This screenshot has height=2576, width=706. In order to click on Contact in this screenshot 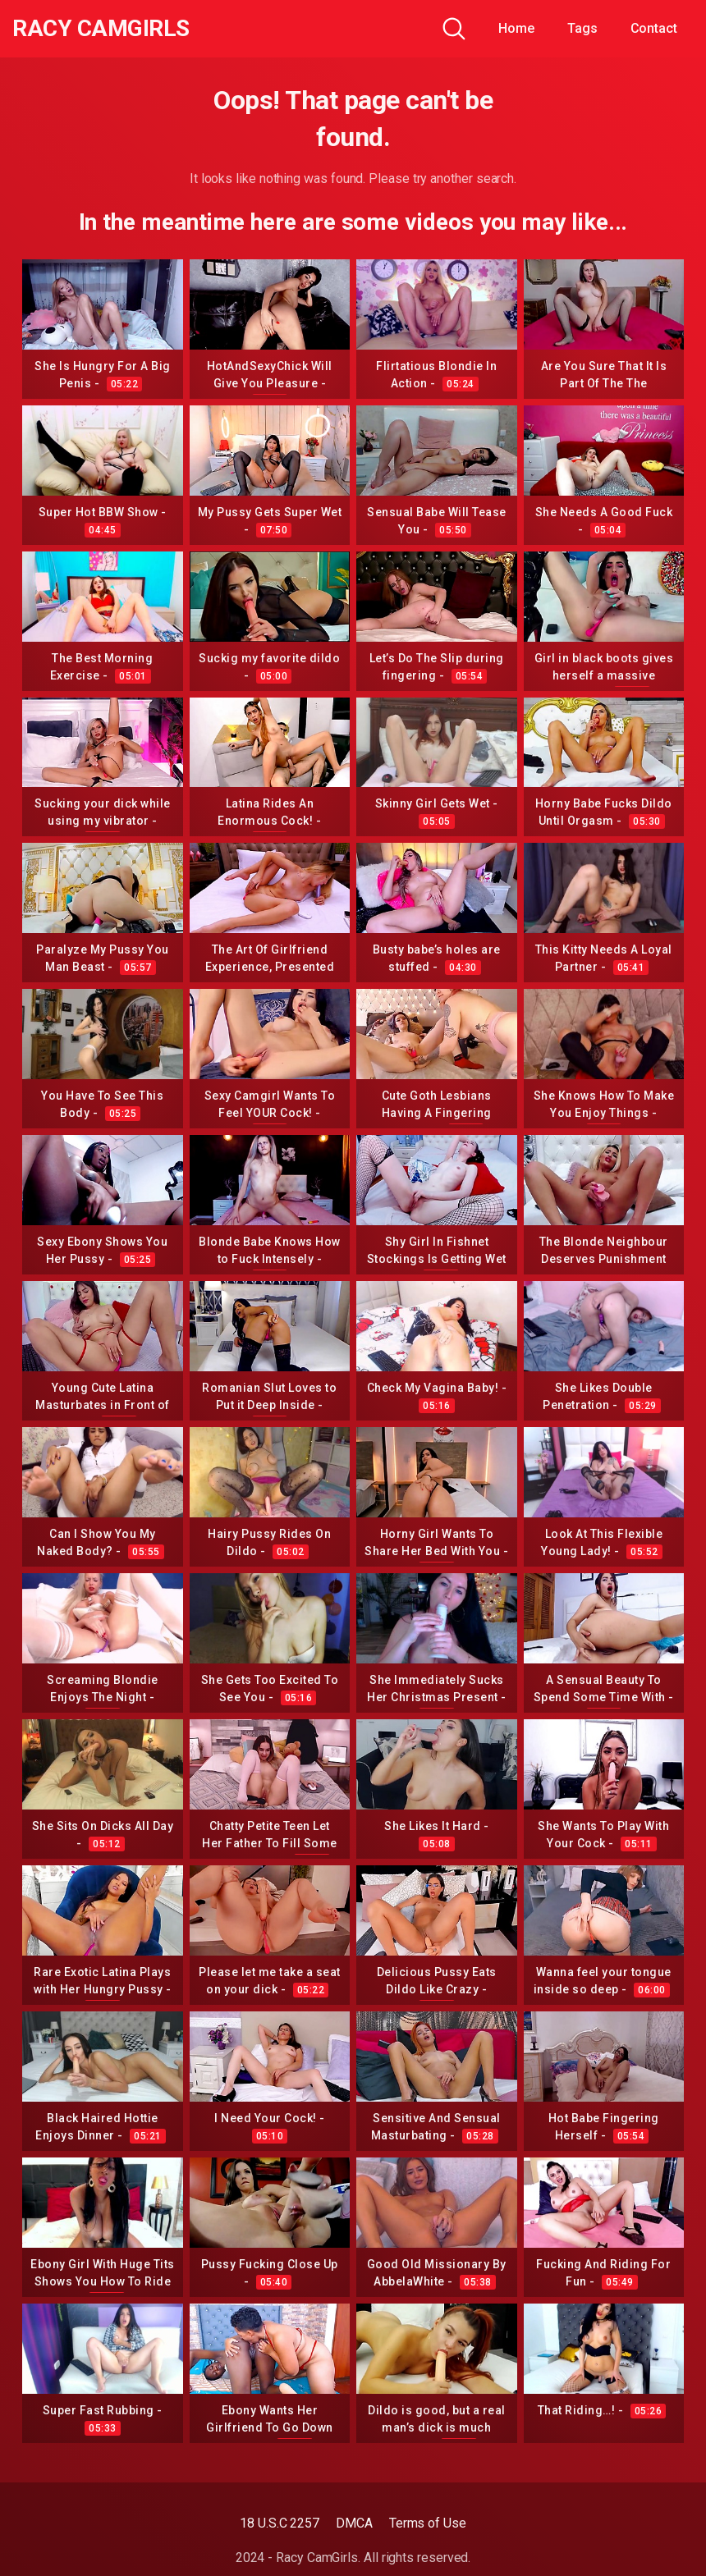, I will do `click(653, 28)`.